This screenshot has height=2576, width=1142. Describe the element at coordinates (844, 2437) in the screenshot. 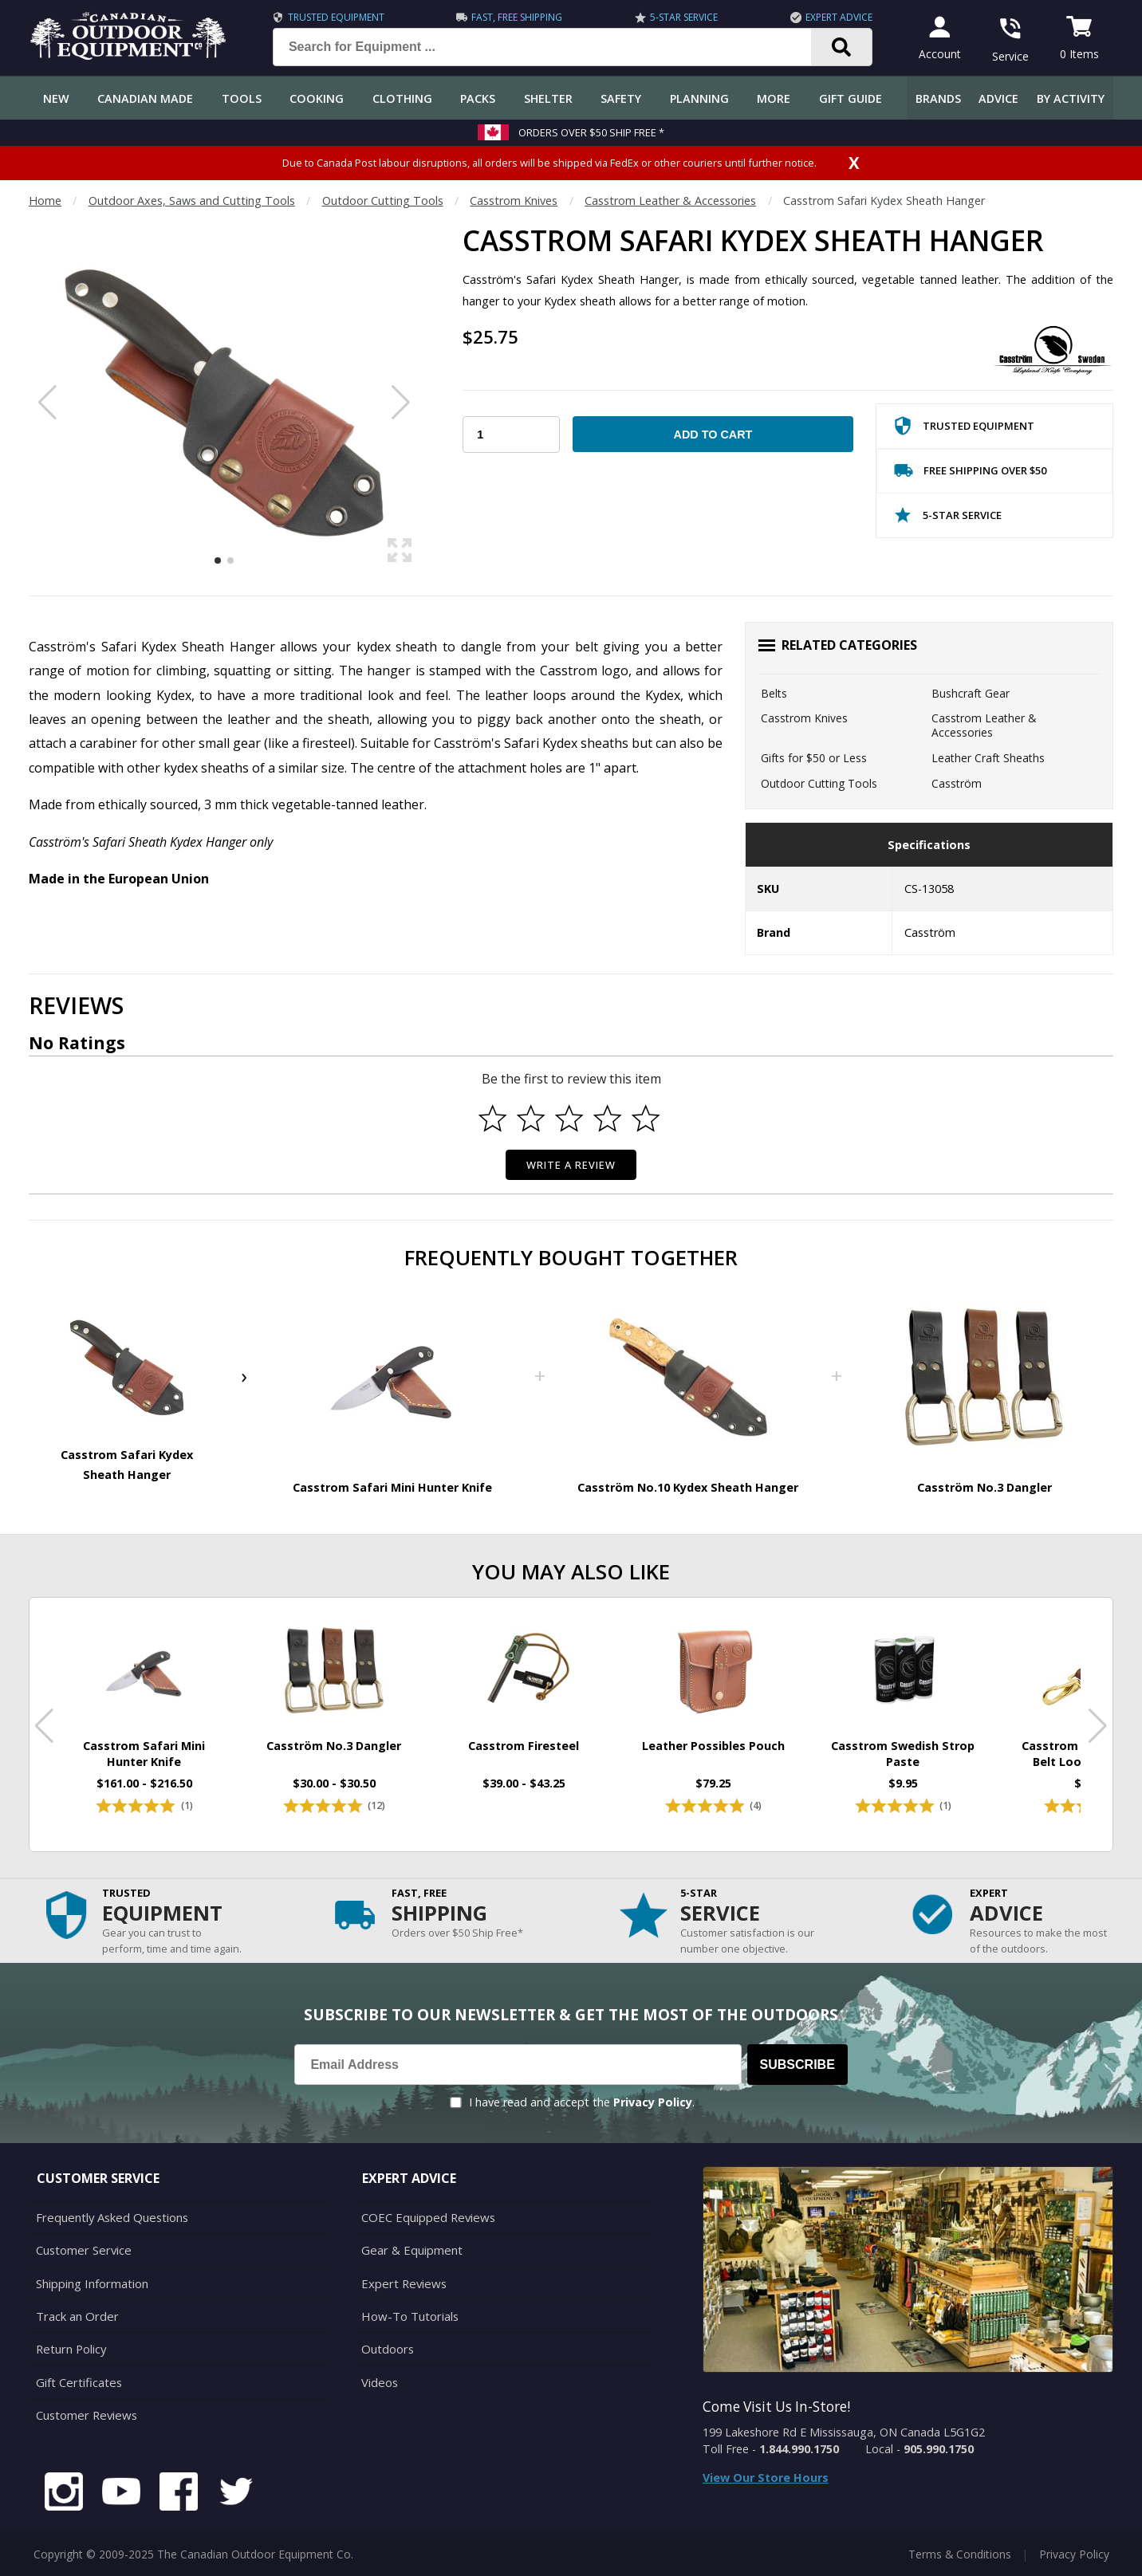

I see `199 Lakeshore Rd E Mississauga, ON Canada L5G1G2` at that location.